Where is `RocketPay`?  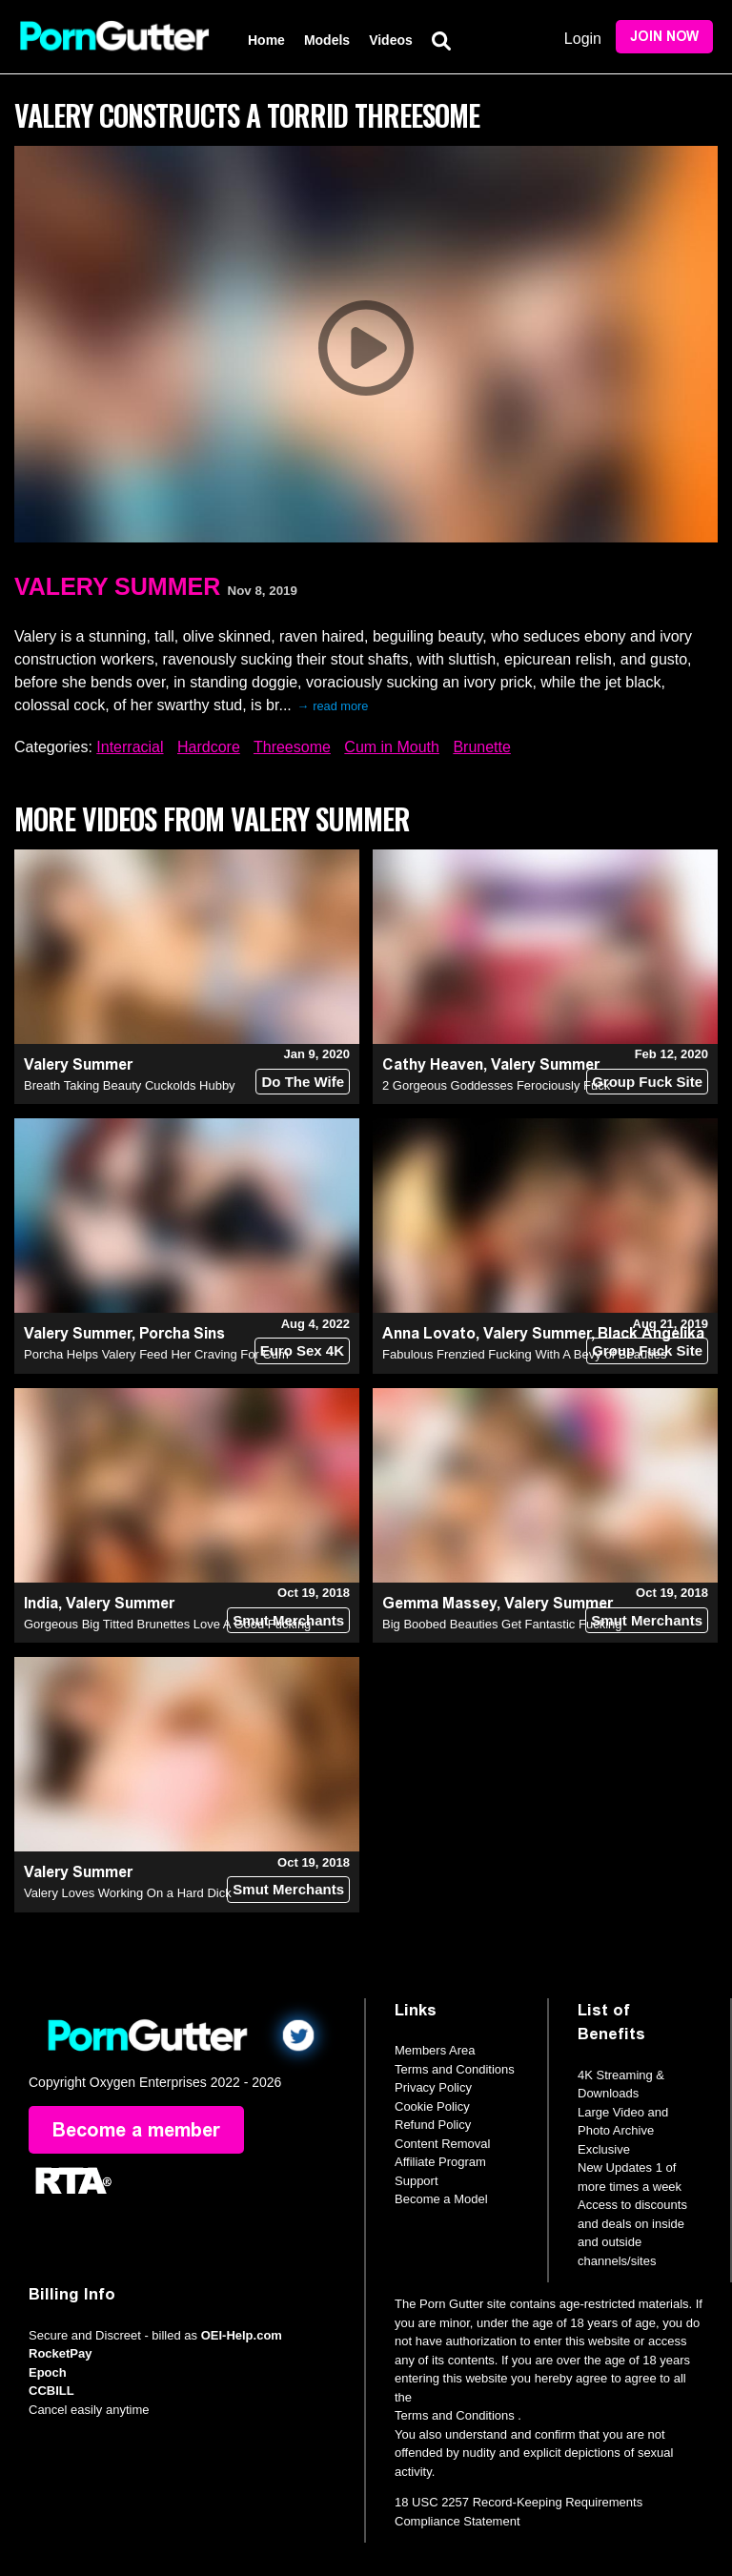
RocketPay is located at coordinates (60, 2353).